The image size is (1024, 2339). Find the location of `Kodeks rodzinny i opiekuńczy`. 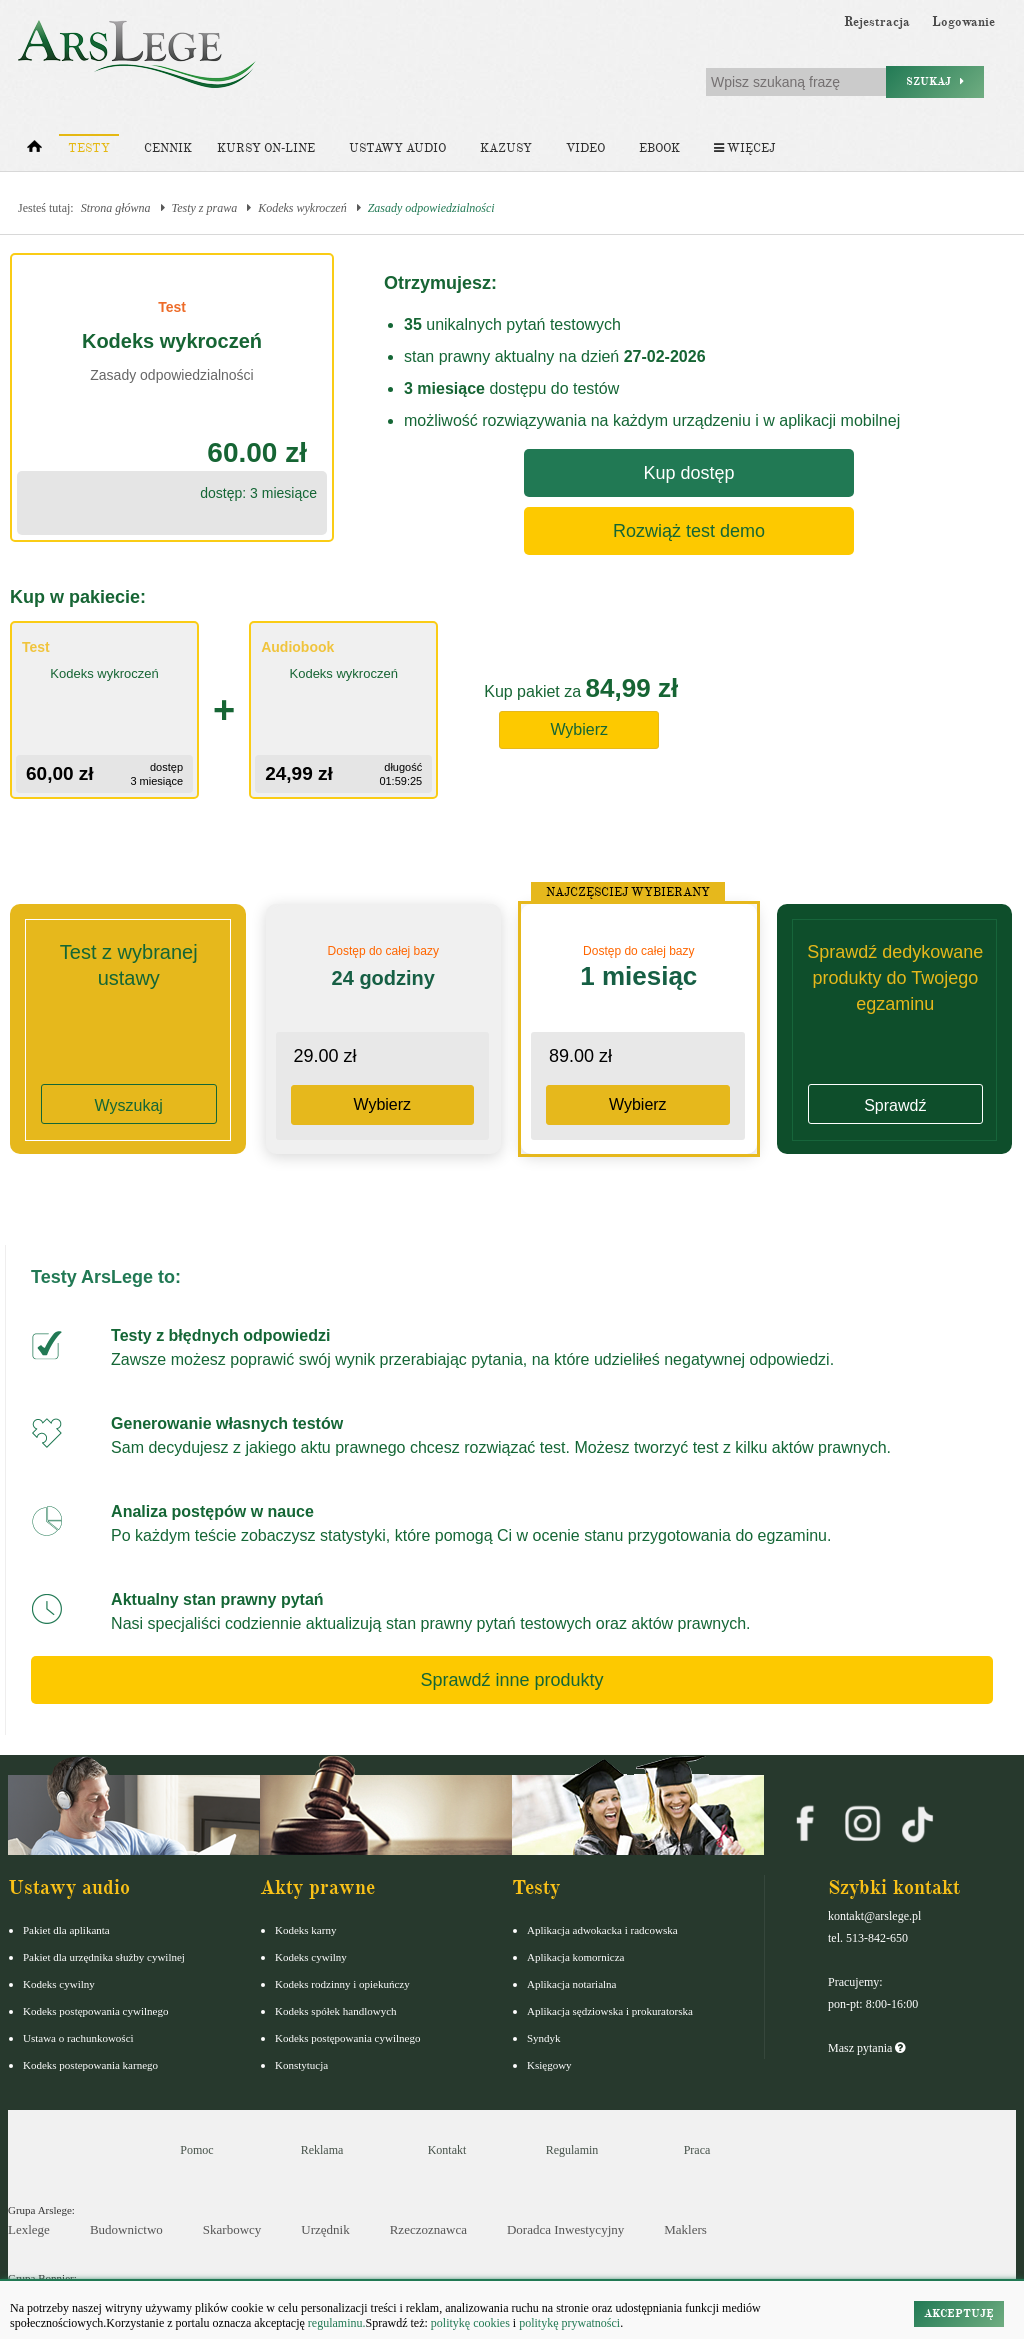

Kodeks rodzinny i opiekuńczy is located at coordinates (342, 1984).